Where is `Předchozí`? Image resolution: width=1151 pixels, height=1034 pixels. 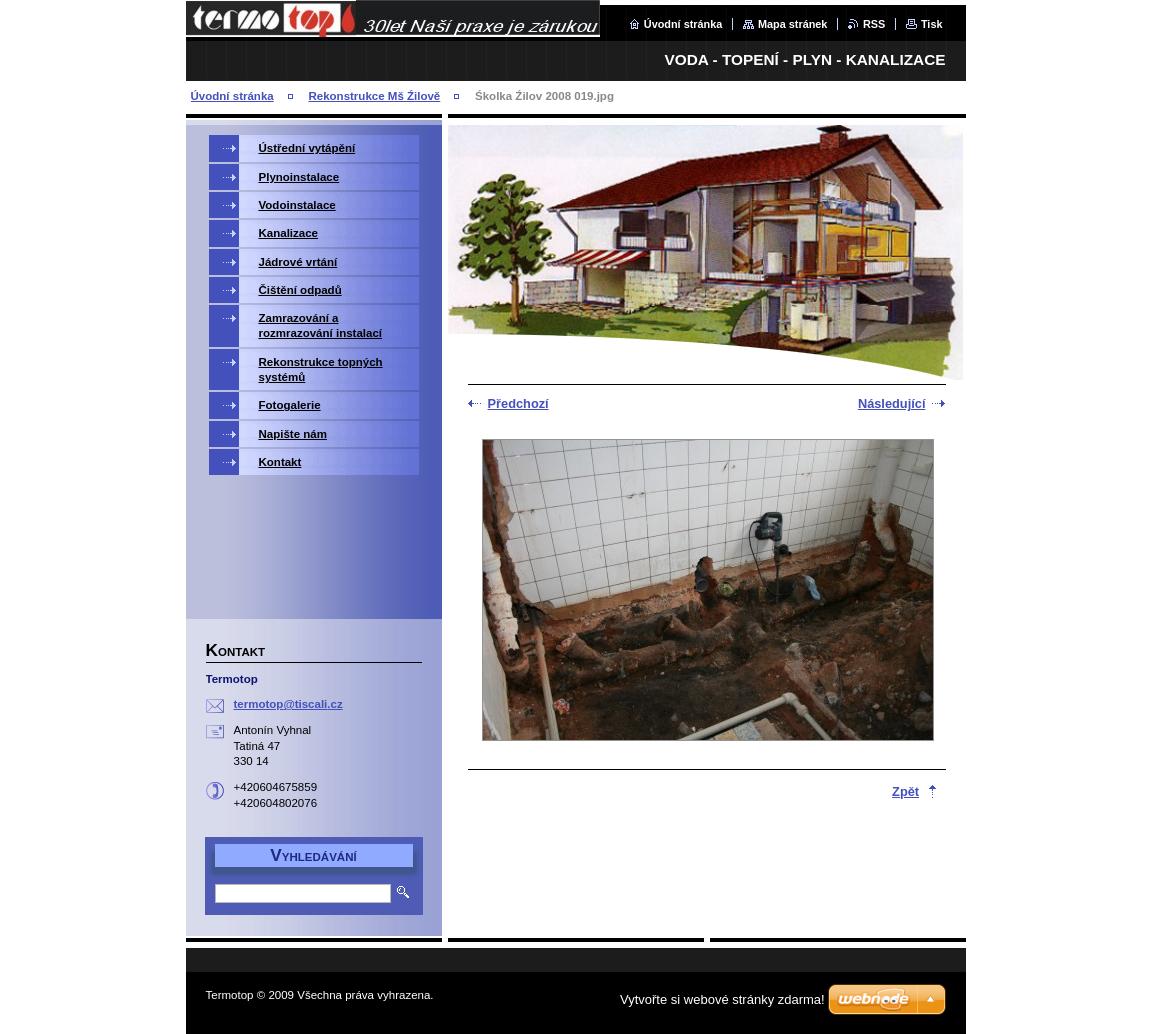 Předchozí is located at coordinates (518, 403).